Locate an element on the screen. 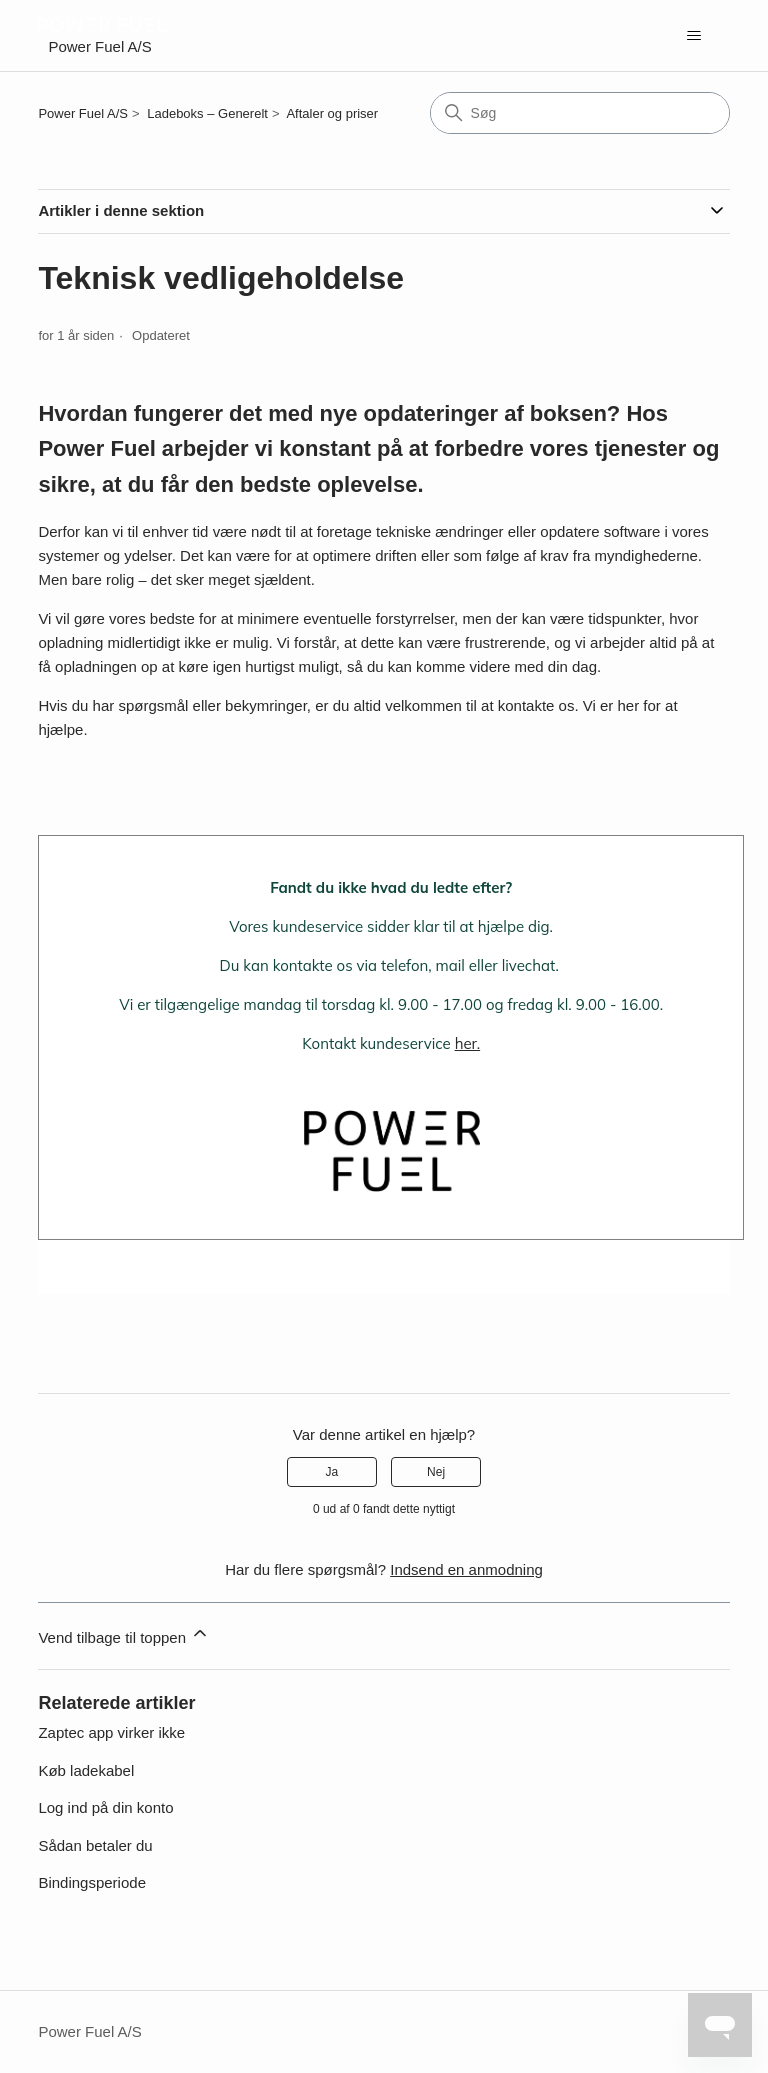  her. is located at coordinates (468, 1043).